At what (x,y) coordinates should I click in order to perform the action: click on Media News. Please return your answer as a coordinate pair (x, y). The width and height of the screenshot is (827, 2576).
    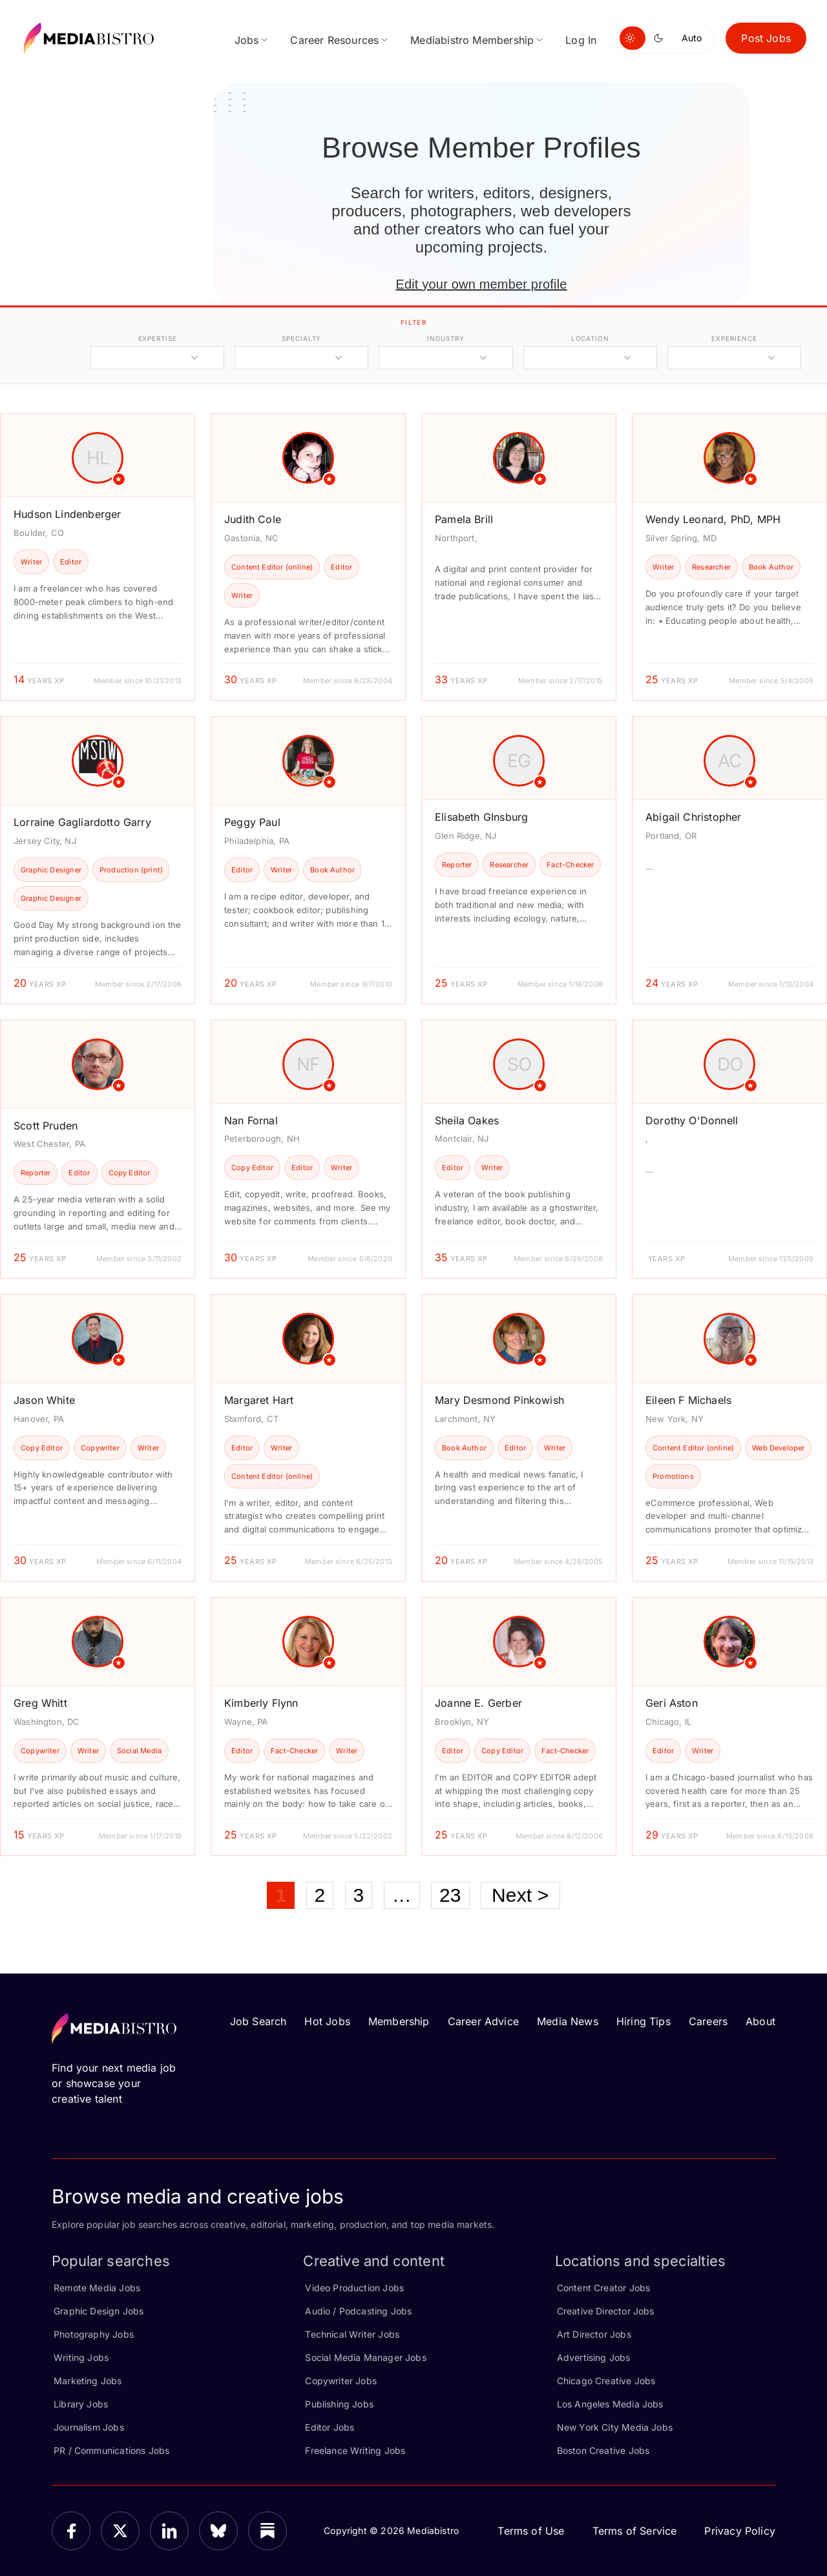
    Looking at the image, I should click on (567, 2021).